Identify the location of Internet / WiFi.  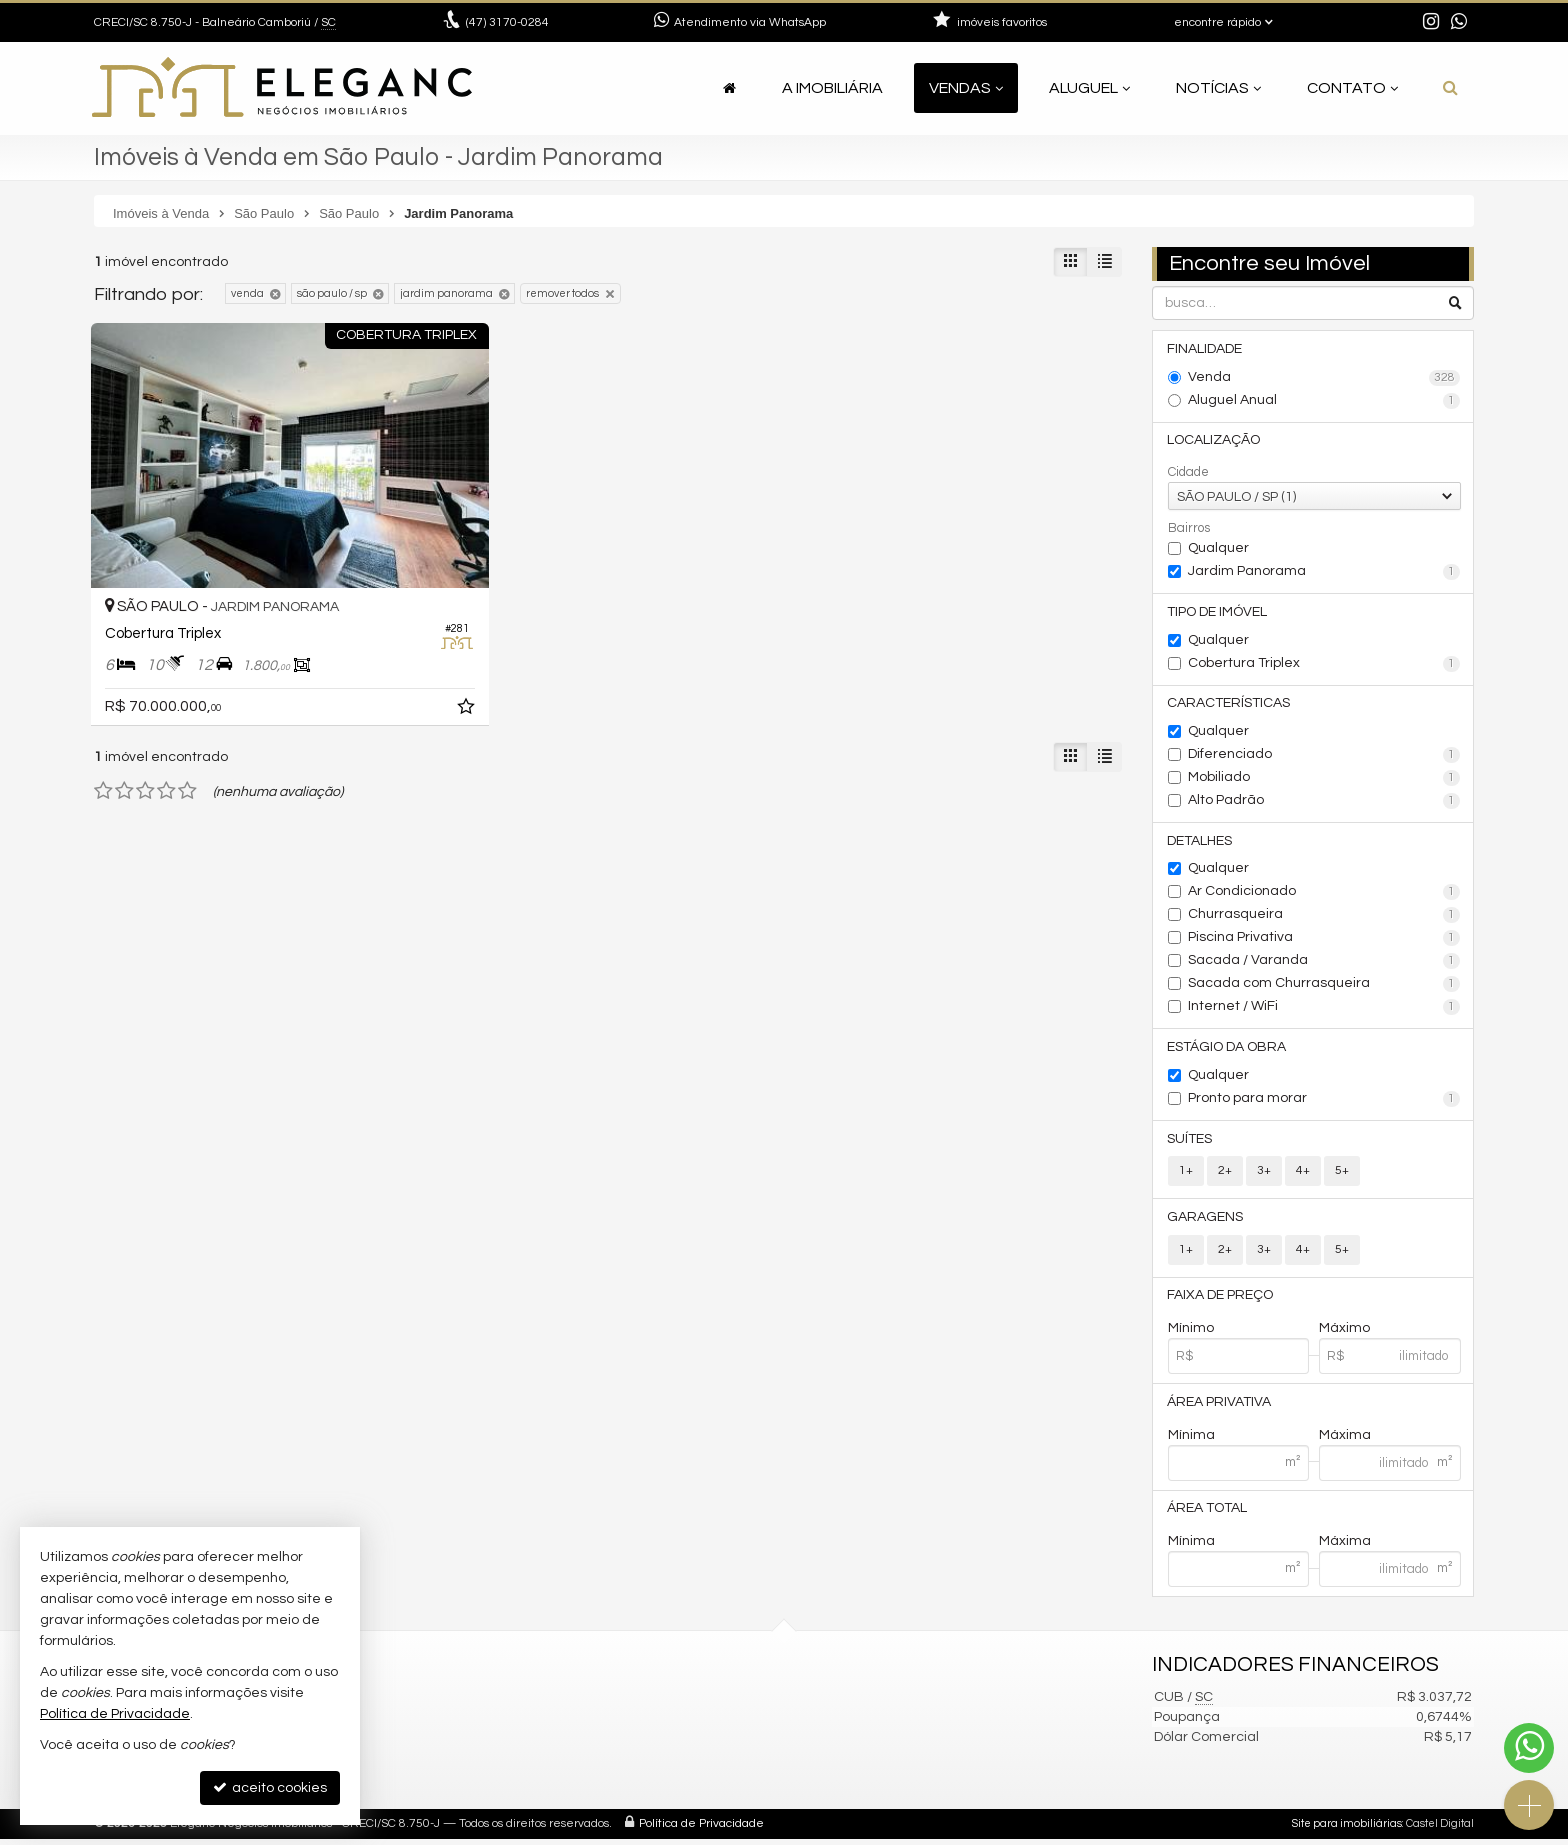
(1324, 1010).